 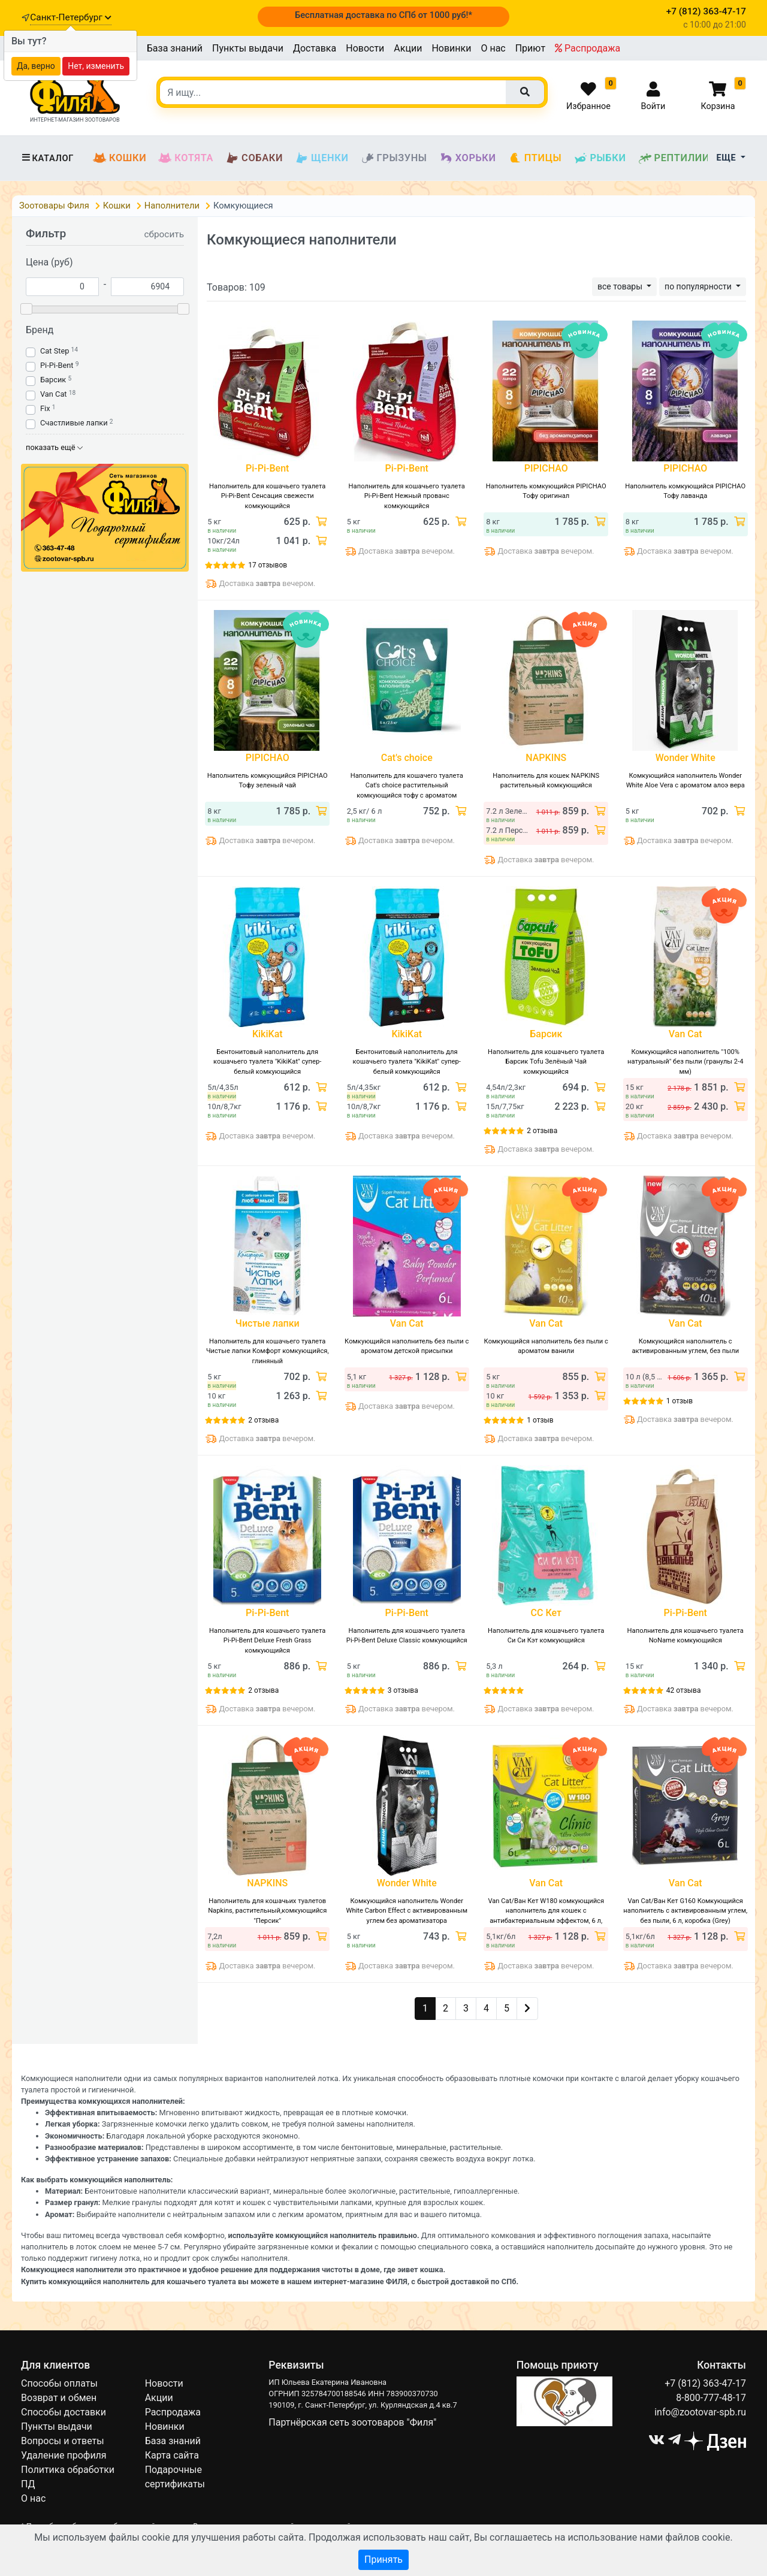 What do you see at coordinates (728, 158) in the screenshot?
I see `Еще` at bounding box center [728, 158].